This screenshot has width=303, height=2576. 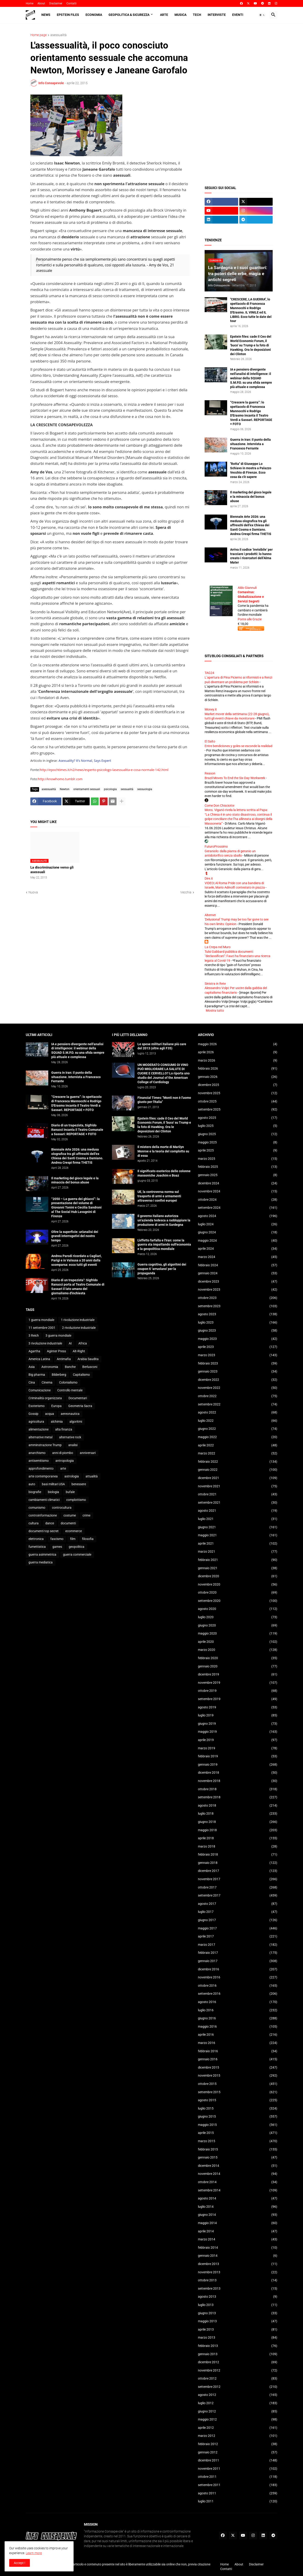 What do you see at coordinates (237, 2378) in the screenshot?
I see `ottobre 2012` at bounding box center [237, 2378].